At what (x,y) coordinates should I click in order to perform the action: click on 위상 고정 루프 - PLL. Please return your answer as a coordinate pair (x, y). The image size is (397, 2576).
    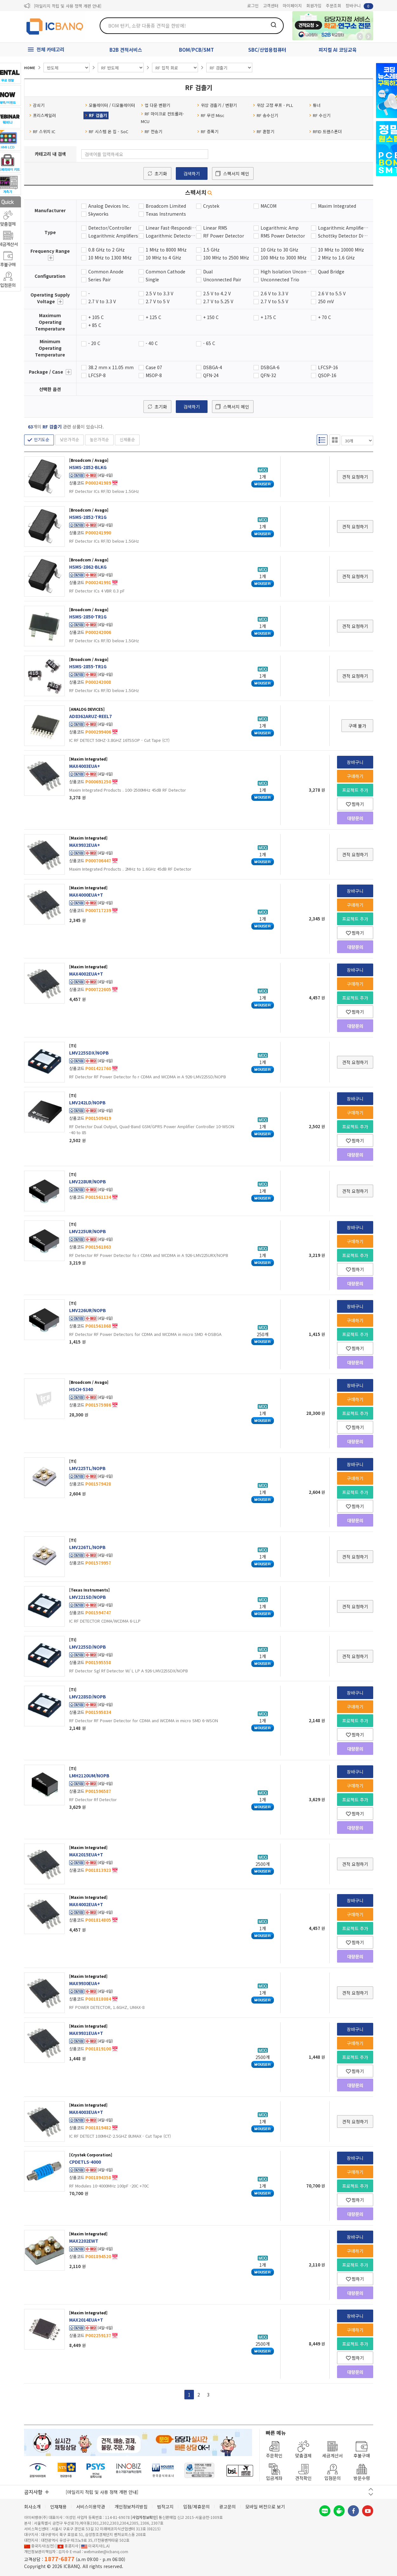
    Looking at the image, I should click on (273, 105).